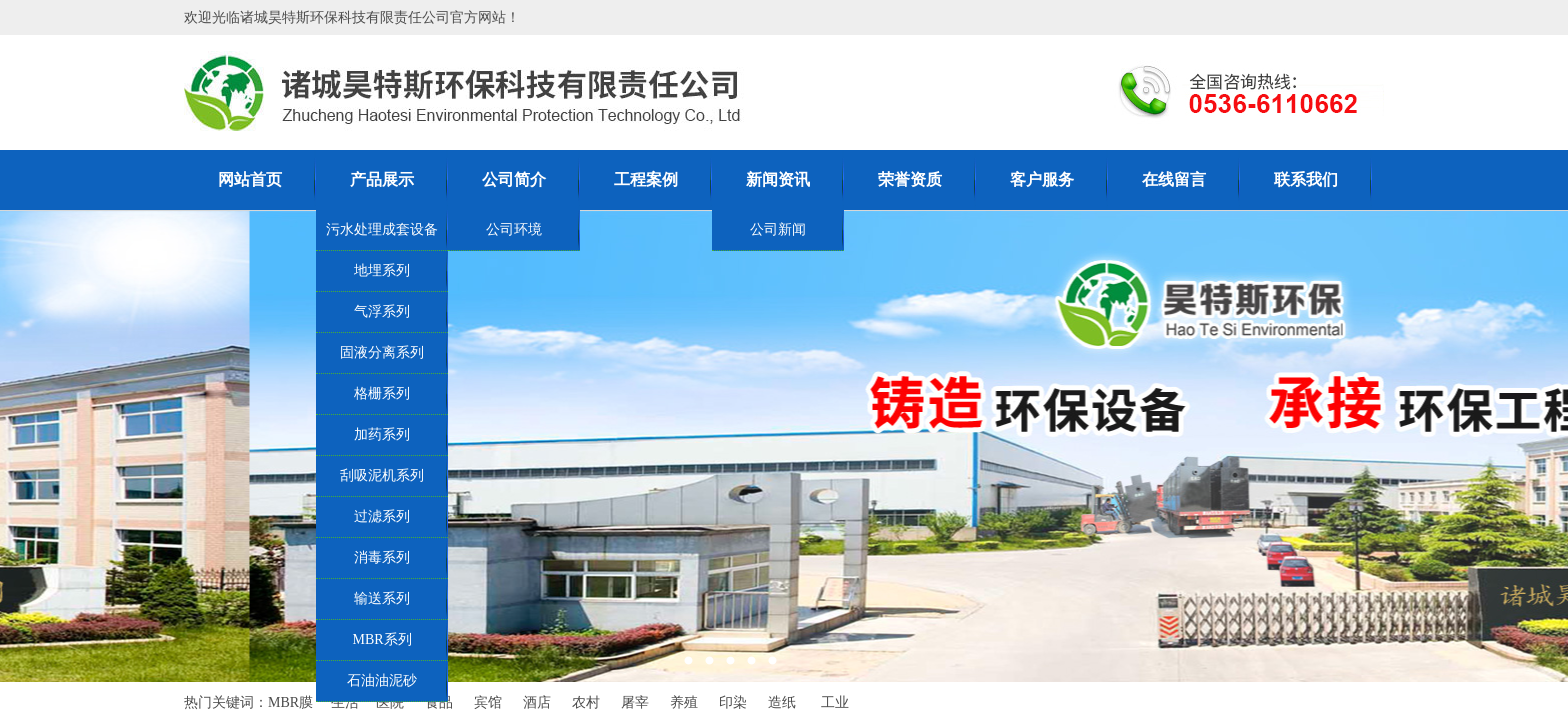 This screenshot has width=1568, height=722. I want to click on 污水处理成套设备, so click(382, 229).